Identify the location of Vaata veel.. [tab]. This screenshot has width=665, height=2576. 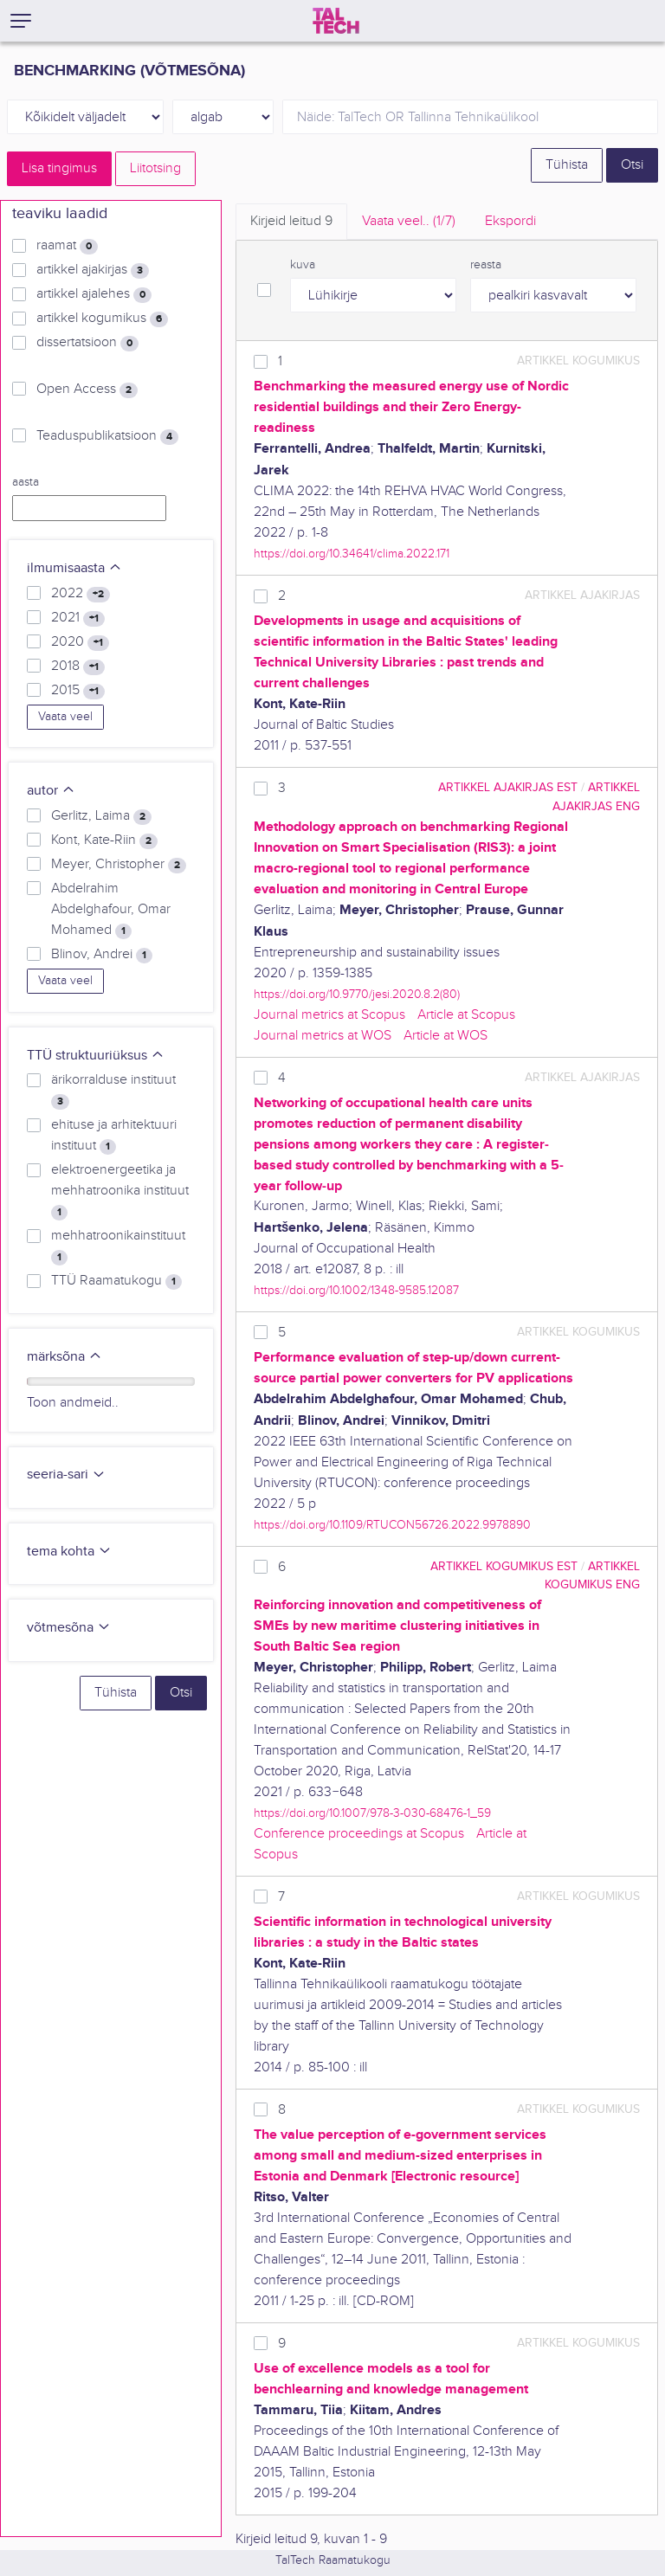
(408, 221).